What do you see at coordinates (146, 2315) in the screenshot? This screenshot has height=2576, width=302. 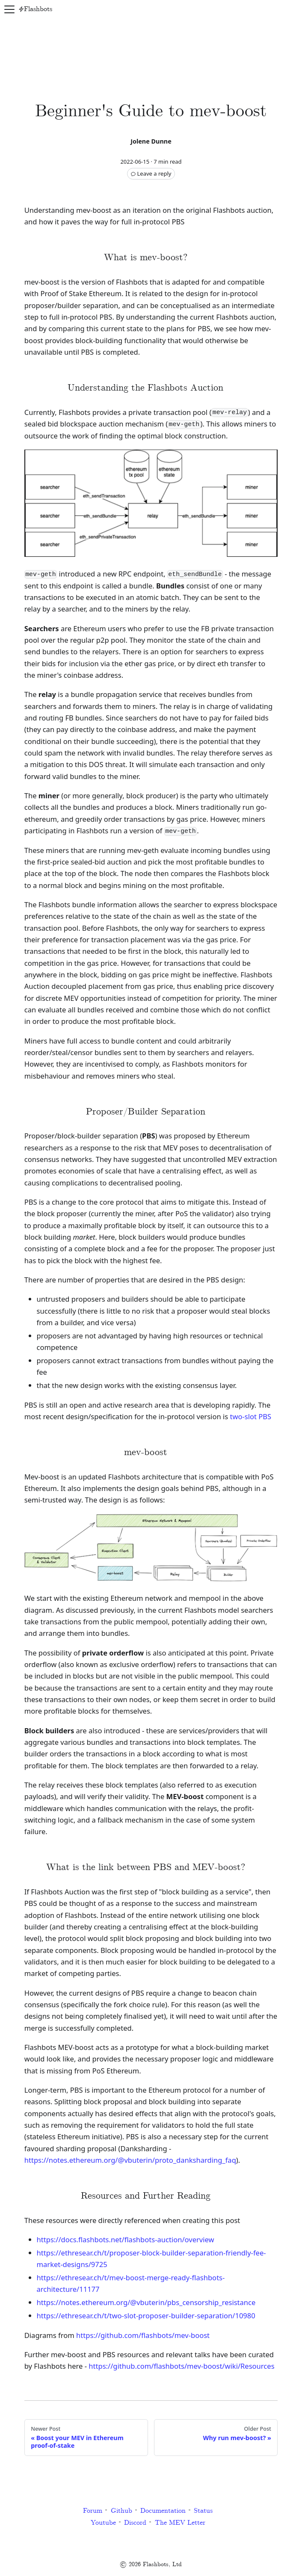 I see `https://ethresear.ch/t/two-slot-proposer-builder-separation/10980` at bounding box center [146, 2315].